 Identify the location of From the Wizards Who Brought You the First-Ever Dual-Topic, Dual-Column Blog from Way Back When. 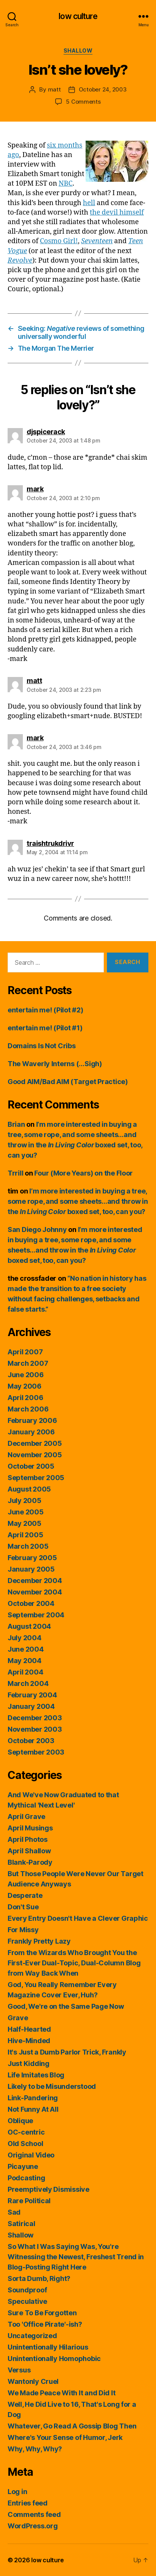
(74, 1963).